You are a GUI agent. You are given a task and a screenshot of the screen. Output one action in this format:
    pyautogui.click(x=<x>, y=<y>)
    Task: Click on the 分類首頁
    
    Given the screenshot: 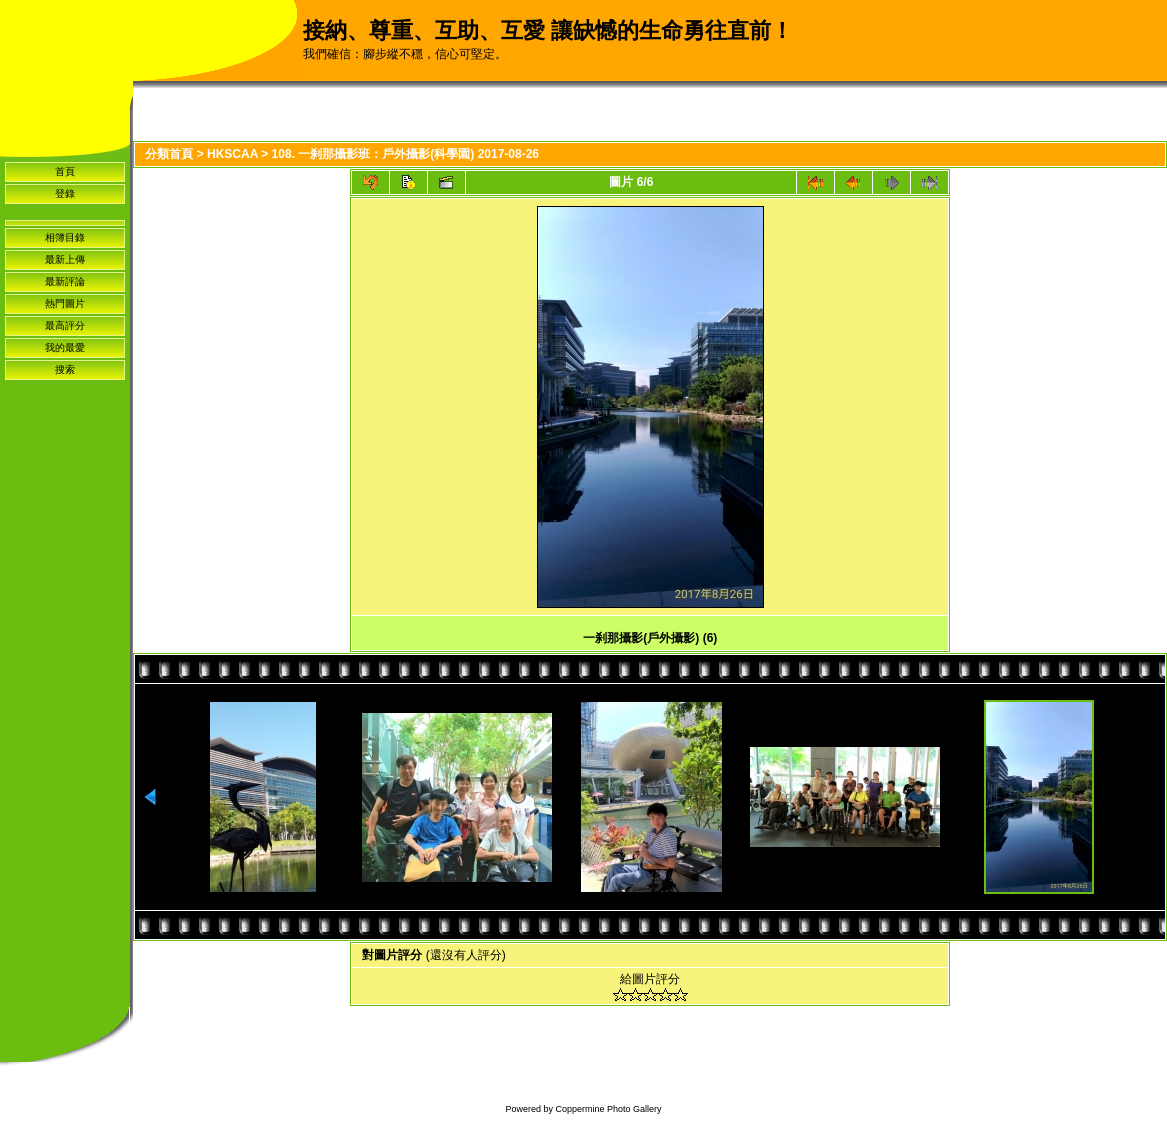 What is the action you would take?
    pyautogui.click(x=169, y=154)
    